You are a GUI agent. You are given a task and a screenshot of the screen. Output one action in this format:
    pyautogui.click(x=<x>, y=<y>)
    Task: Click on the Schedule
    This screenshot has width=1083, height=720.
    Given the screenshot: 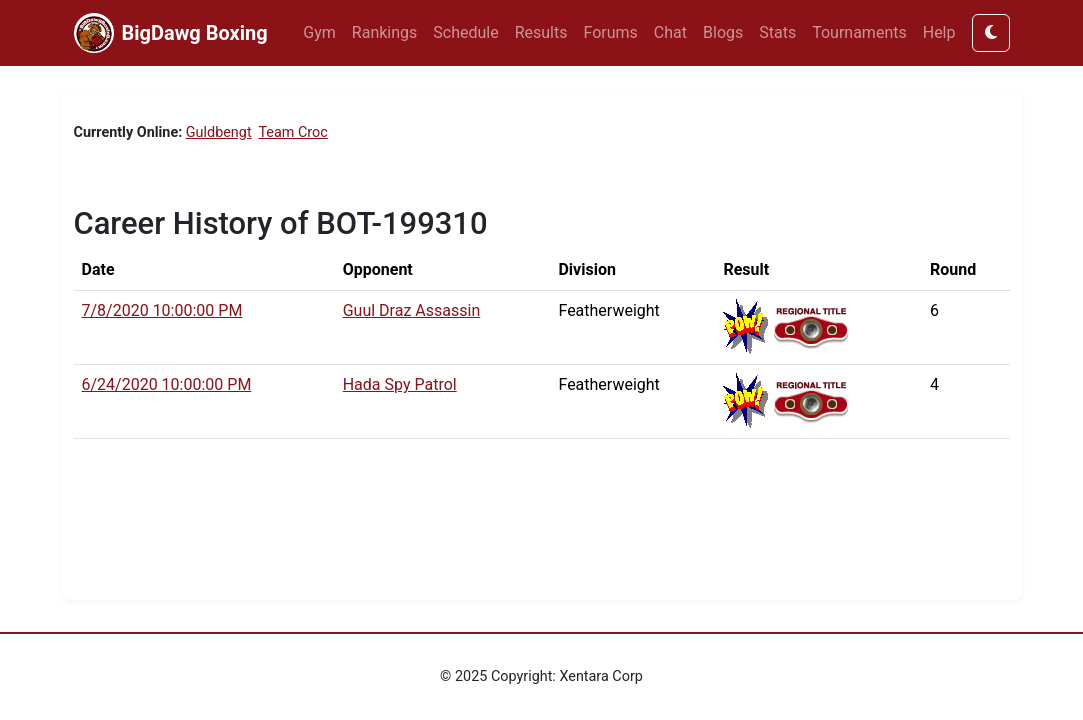 What is the action you would take?
    pyautogui.click(x=465, y=32)
    